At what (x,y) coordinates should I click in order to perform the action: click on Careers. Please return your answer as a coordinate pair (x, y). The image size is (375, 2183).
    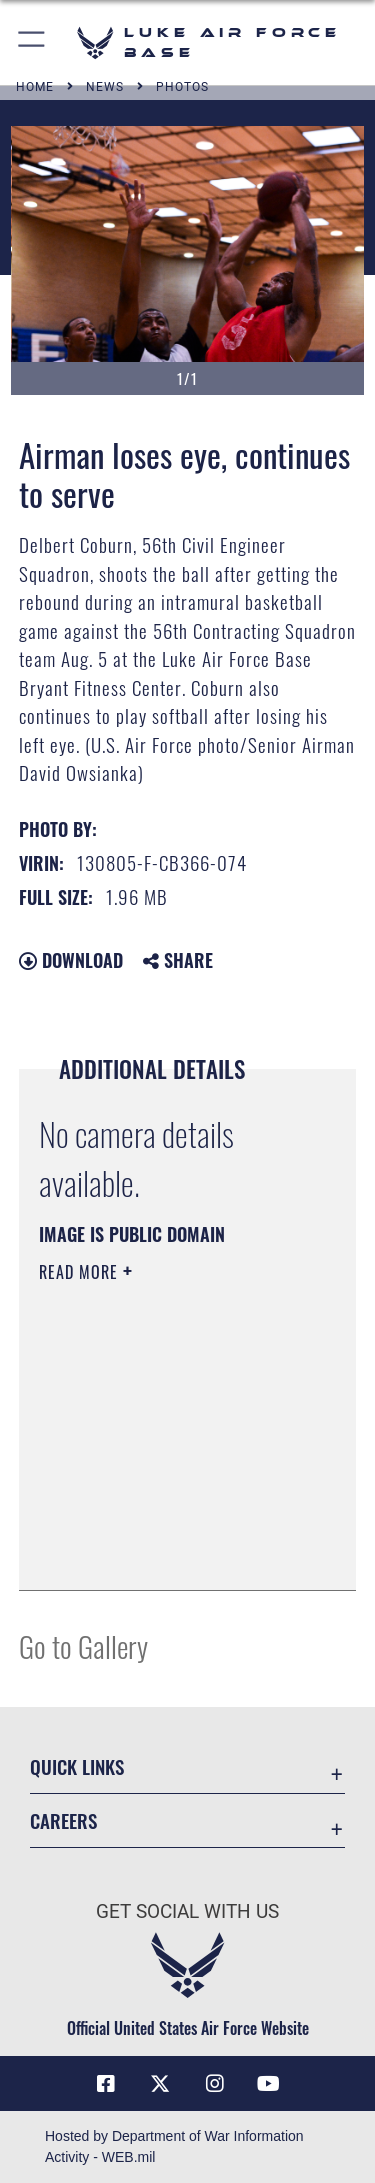
    Looking at the image, I should click on (63, 1820).